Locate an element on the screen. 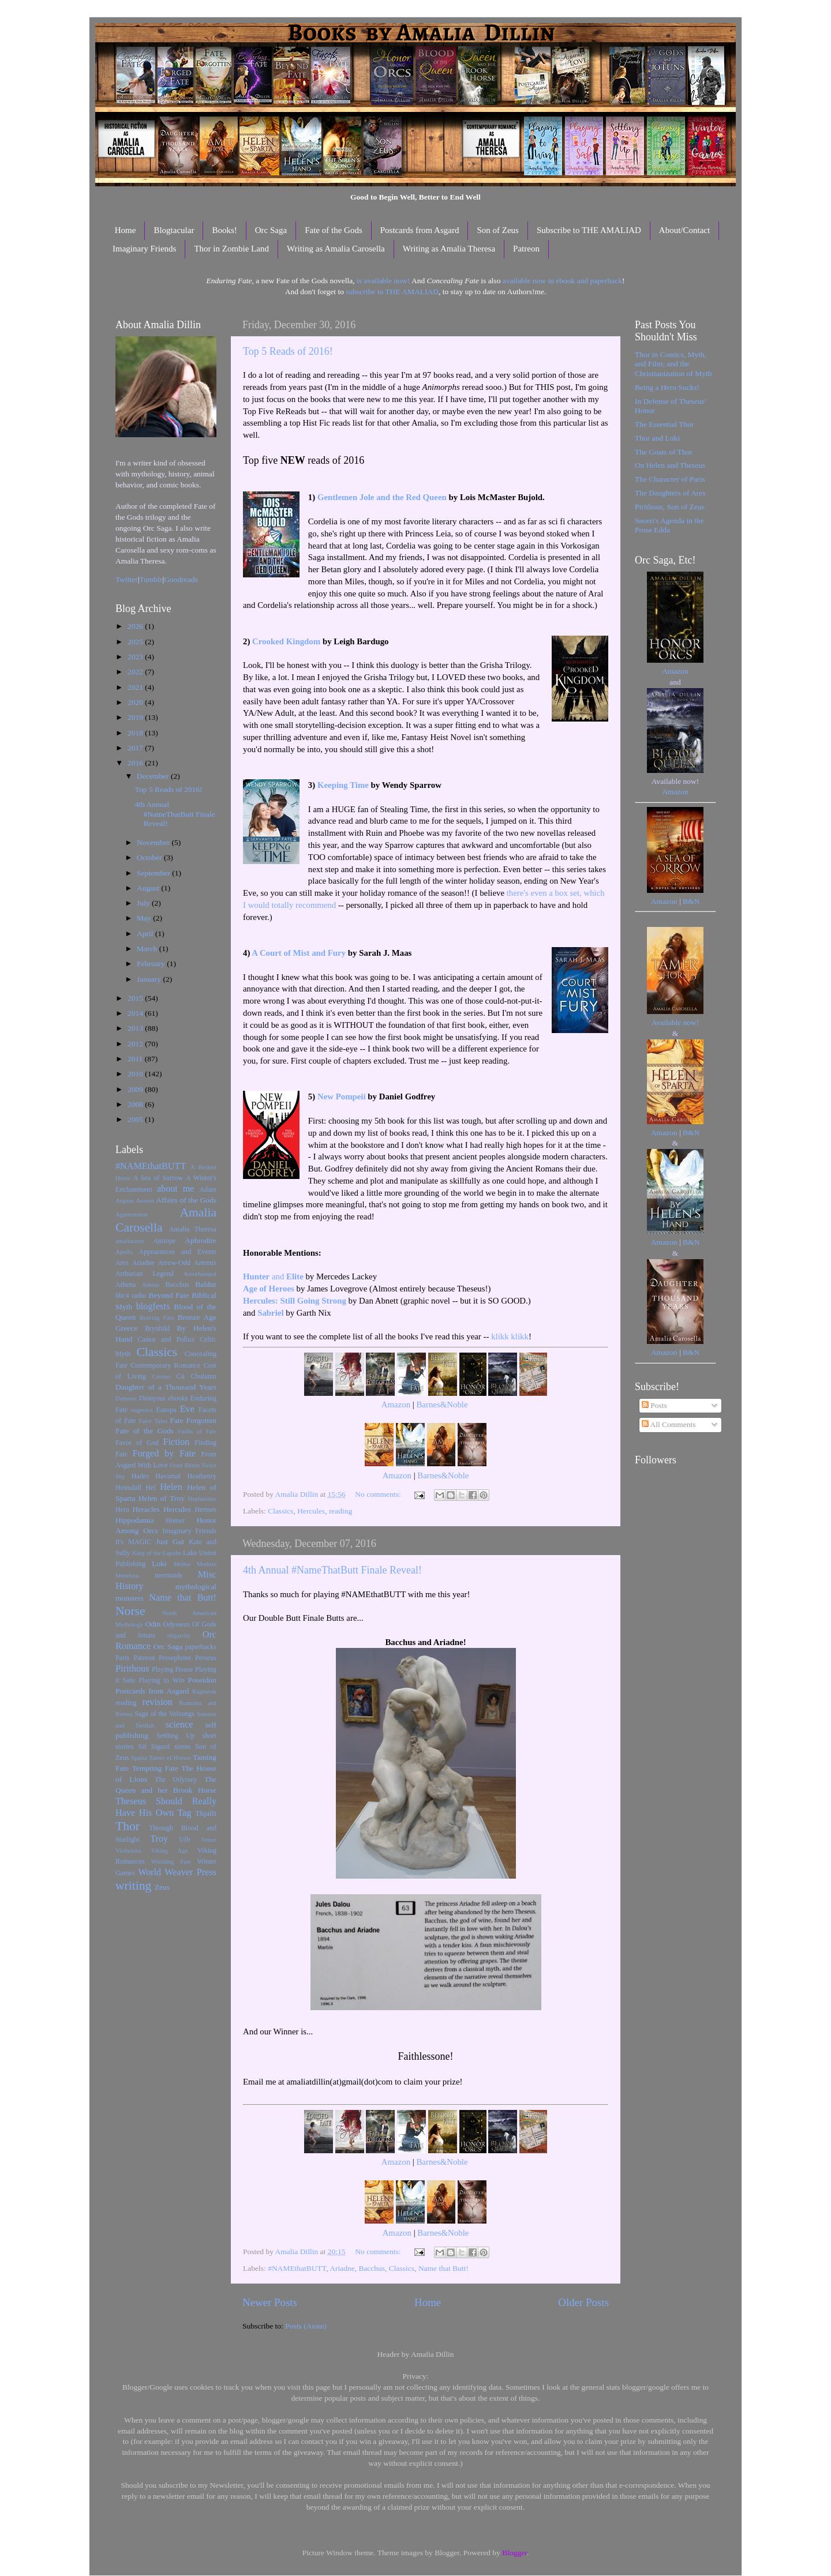  Apollo is located at coordinates (124, 1251).